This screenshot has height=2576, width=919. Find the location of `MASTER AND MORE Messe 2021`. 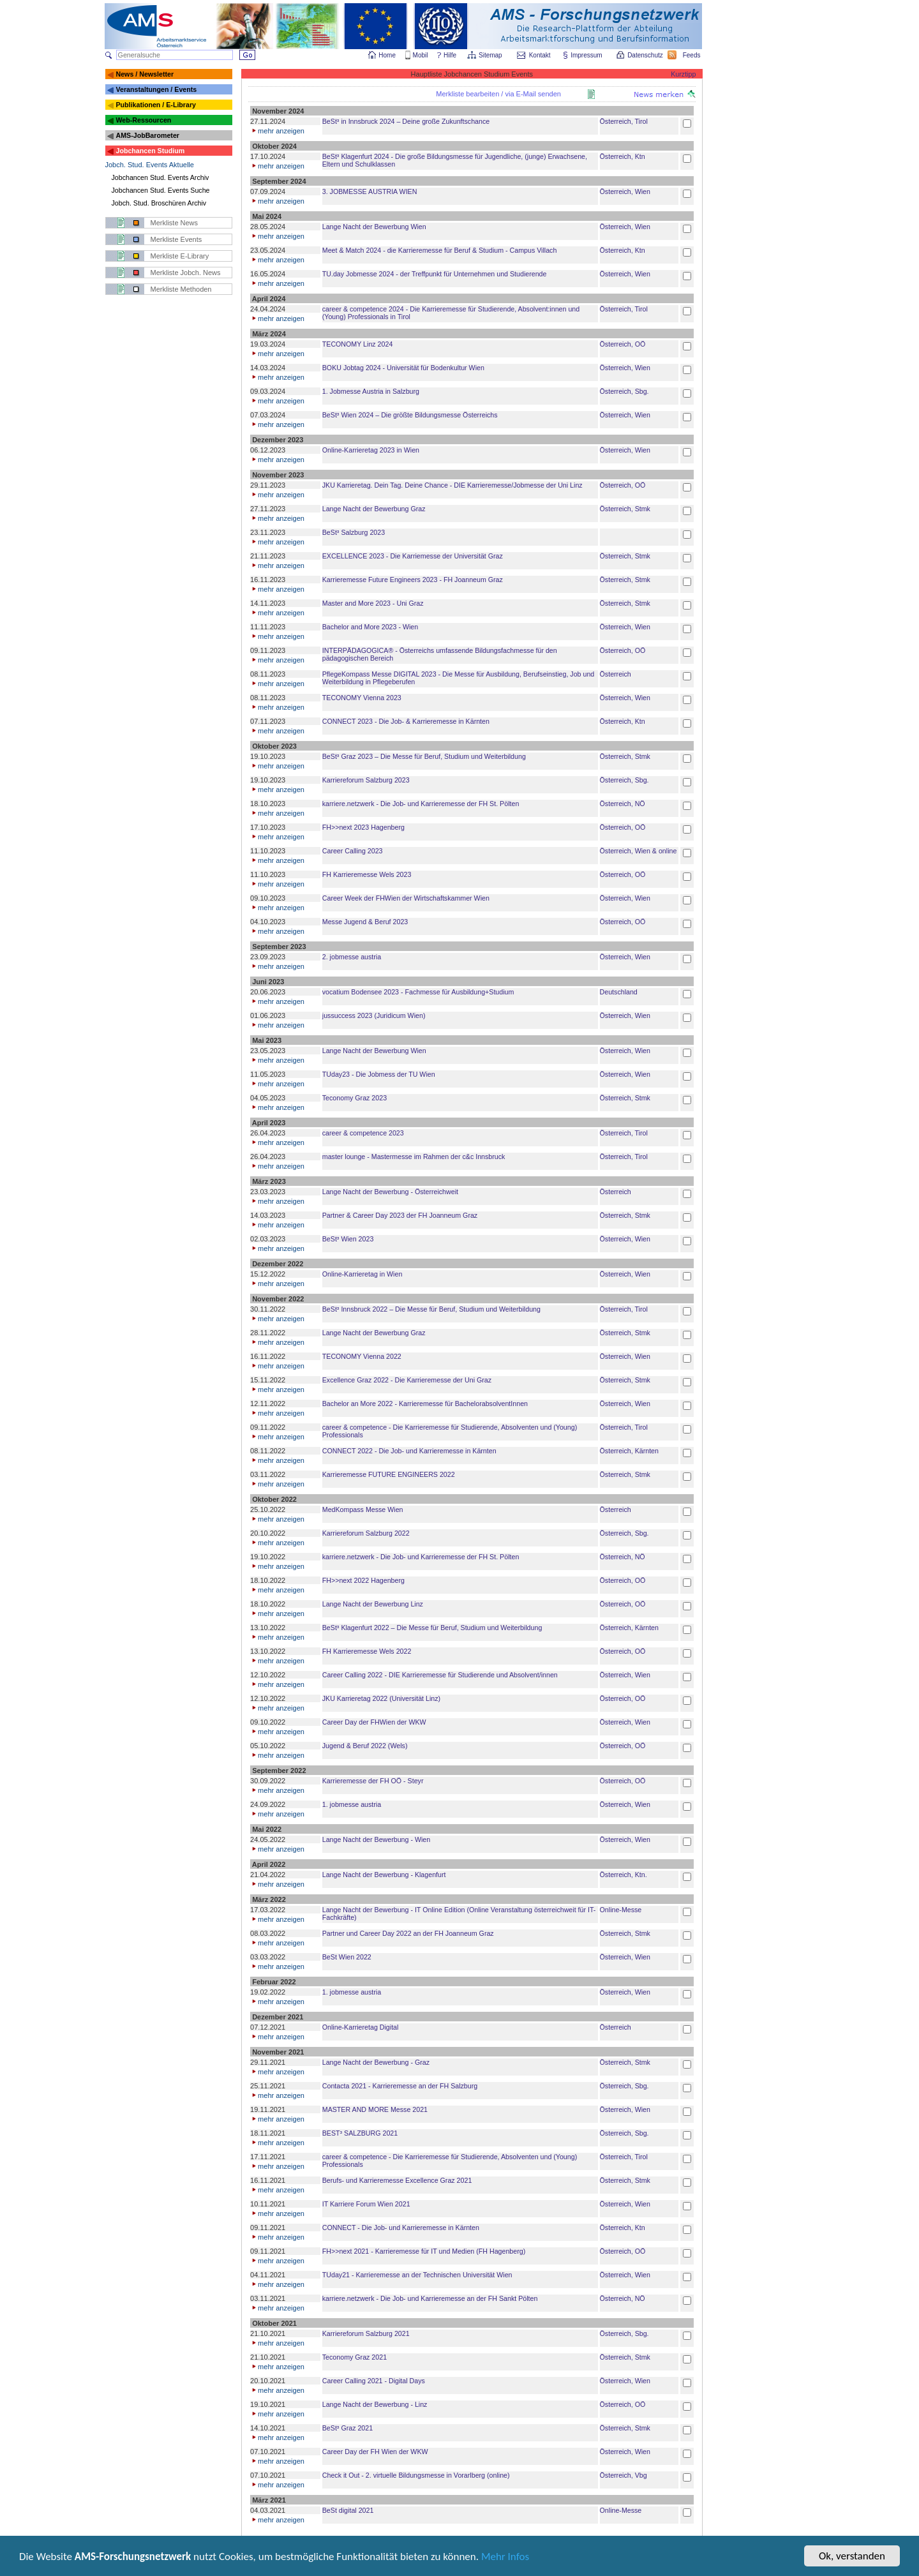

MASTER AND MORE Messe 2021 is located at coordinates (375, 2109).